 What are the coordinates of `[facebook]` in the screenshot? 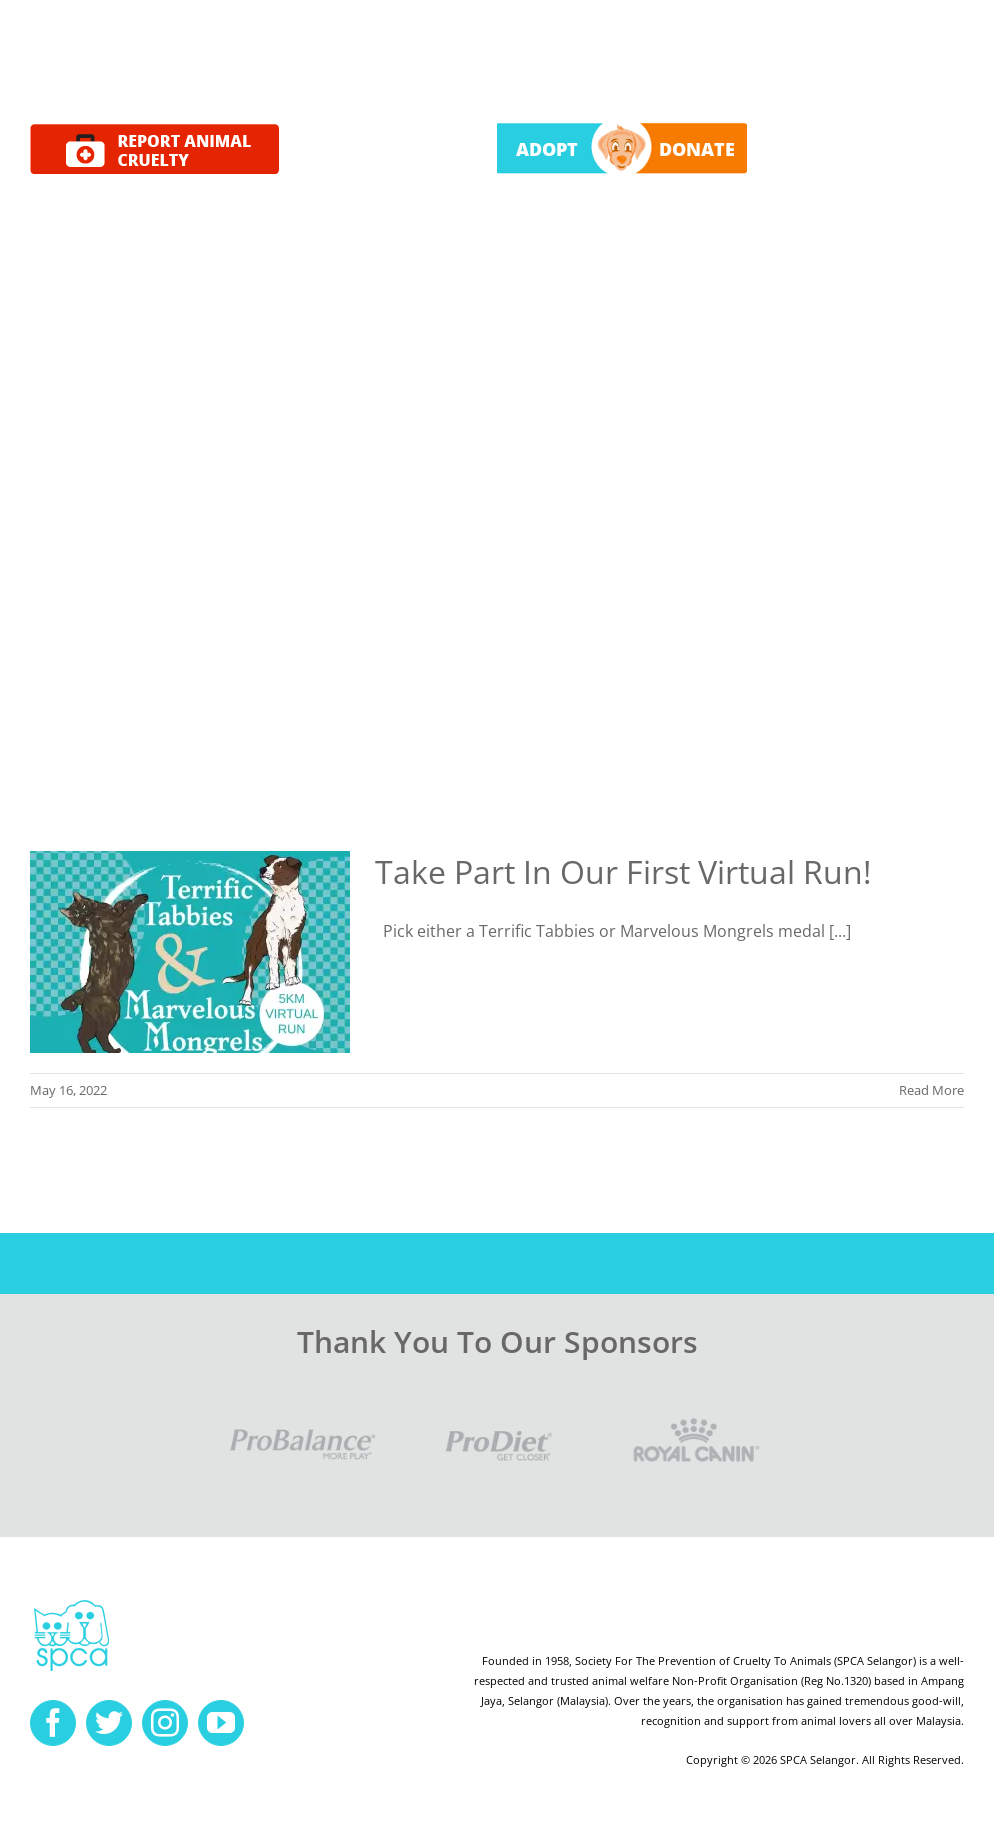 It's located at (53, 1723).